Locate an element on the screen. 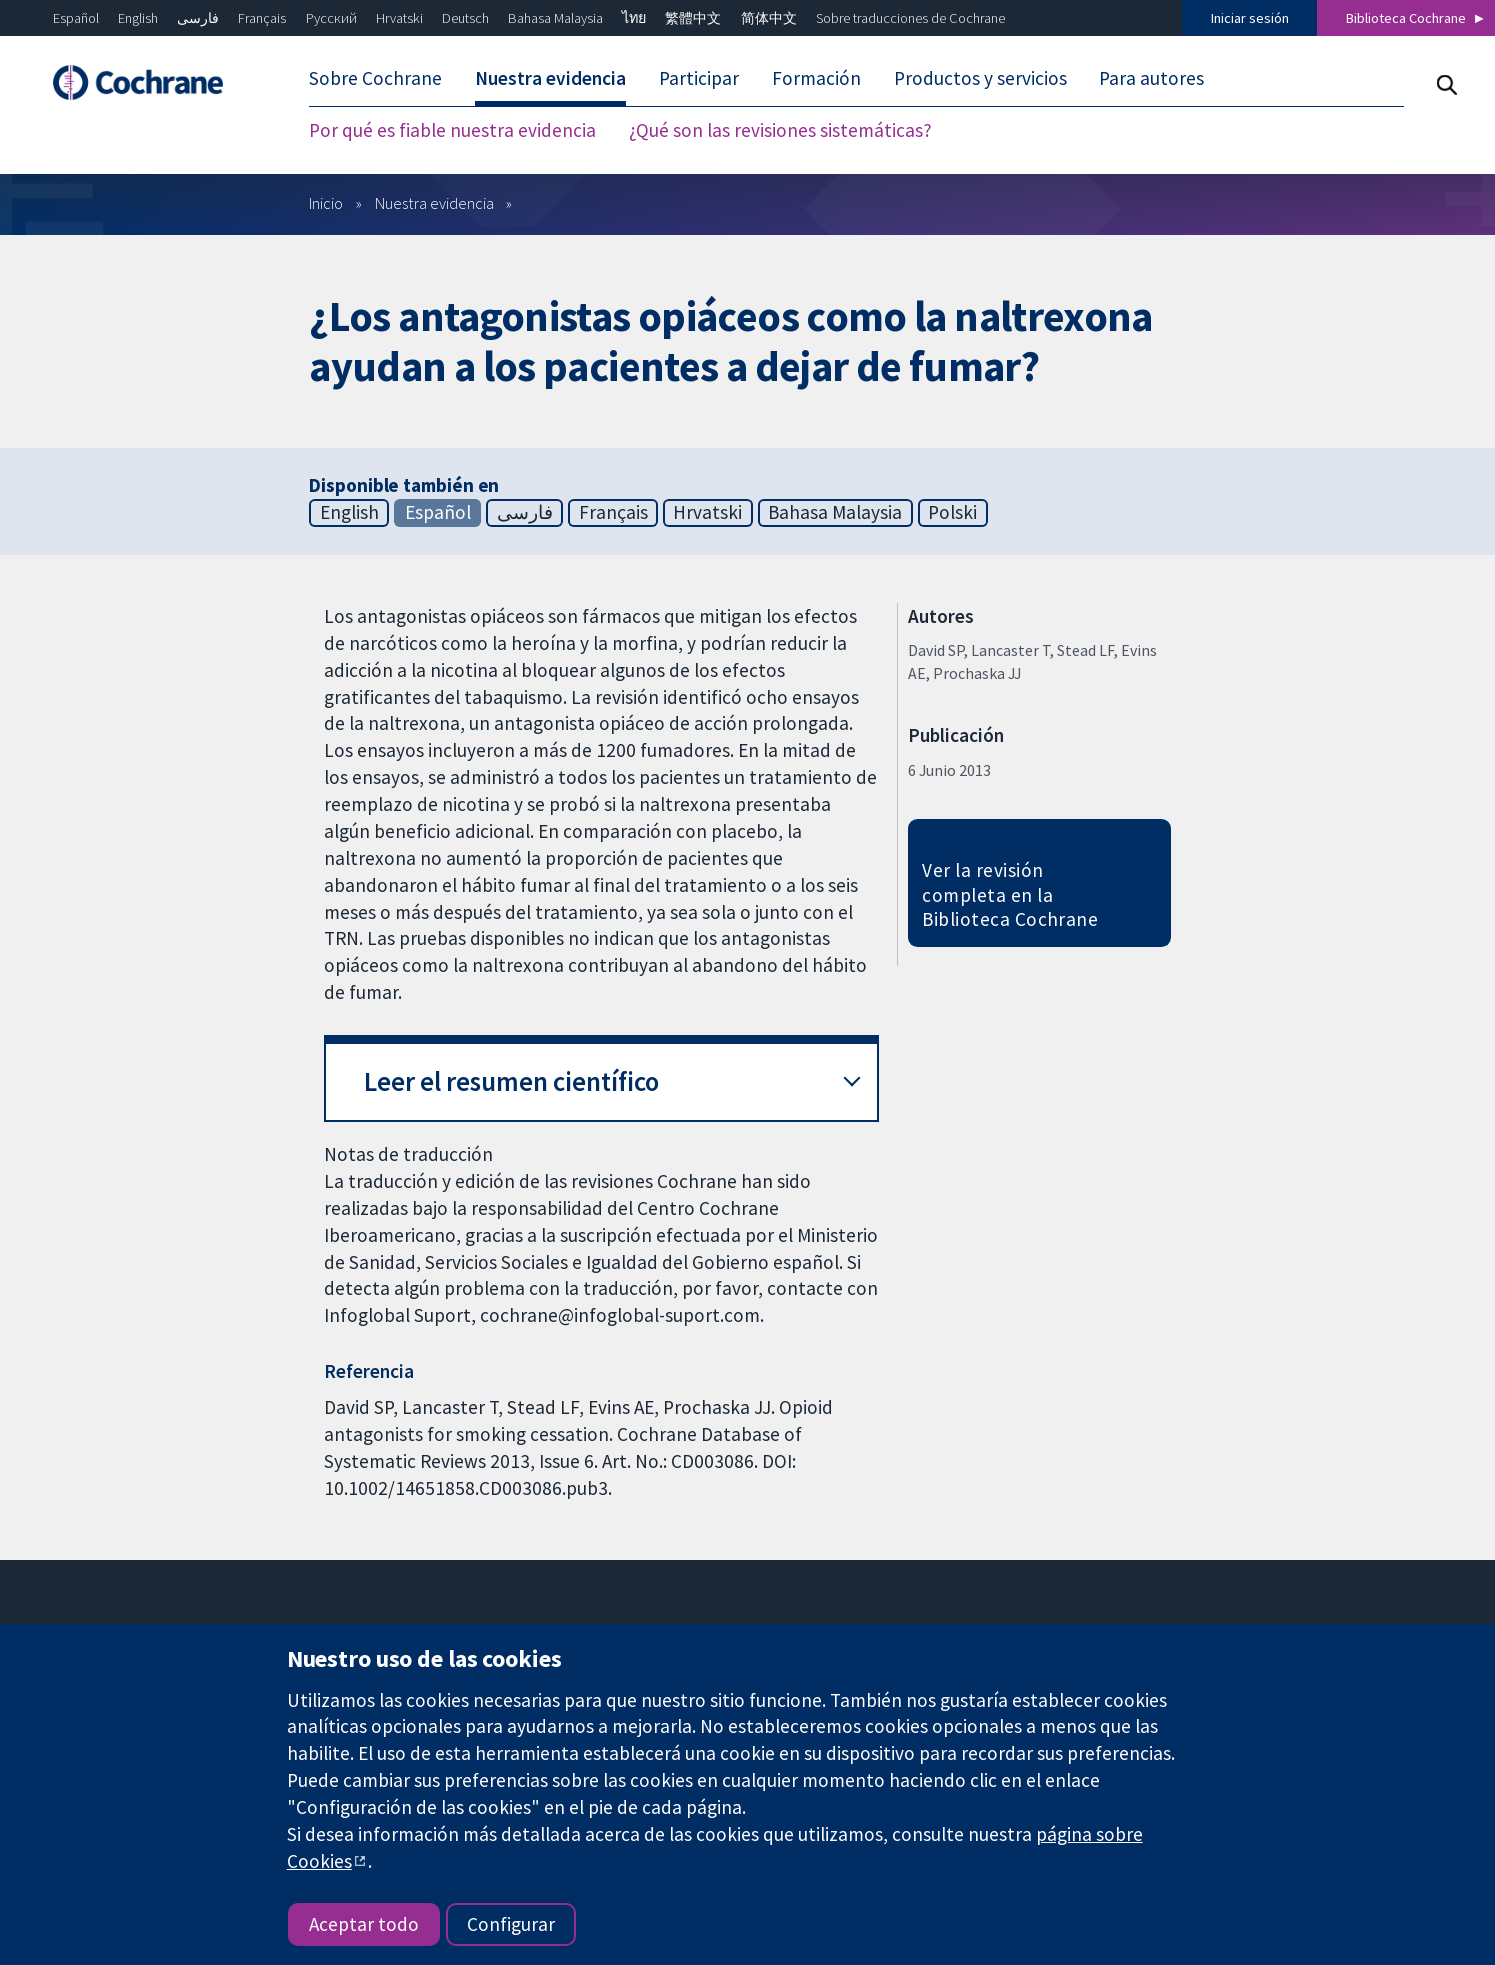 The image size is (1495, 1965). ¿Qué son las revisiones sistemáticas? is located at coordinates (780, 130).